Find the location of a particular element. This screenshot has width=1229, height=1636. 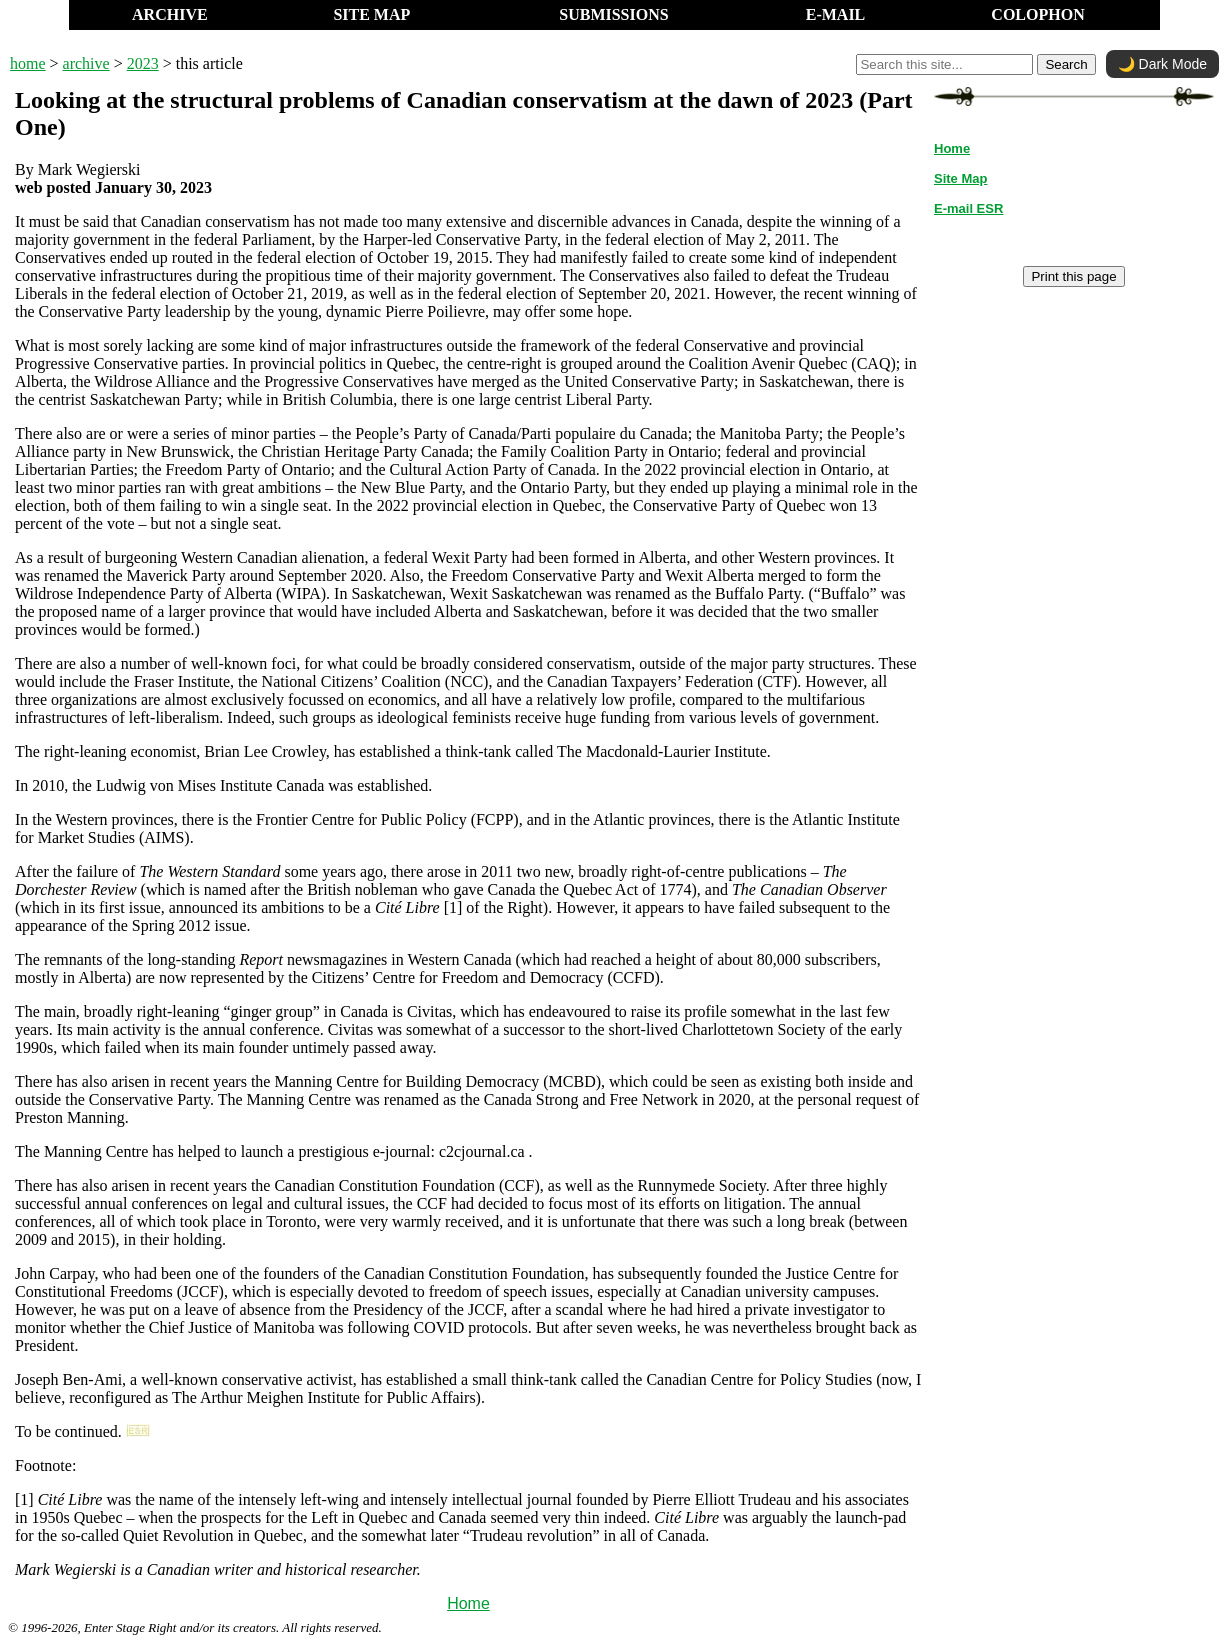

🌙 Dark Mode is located at coordinates (1162, 64).